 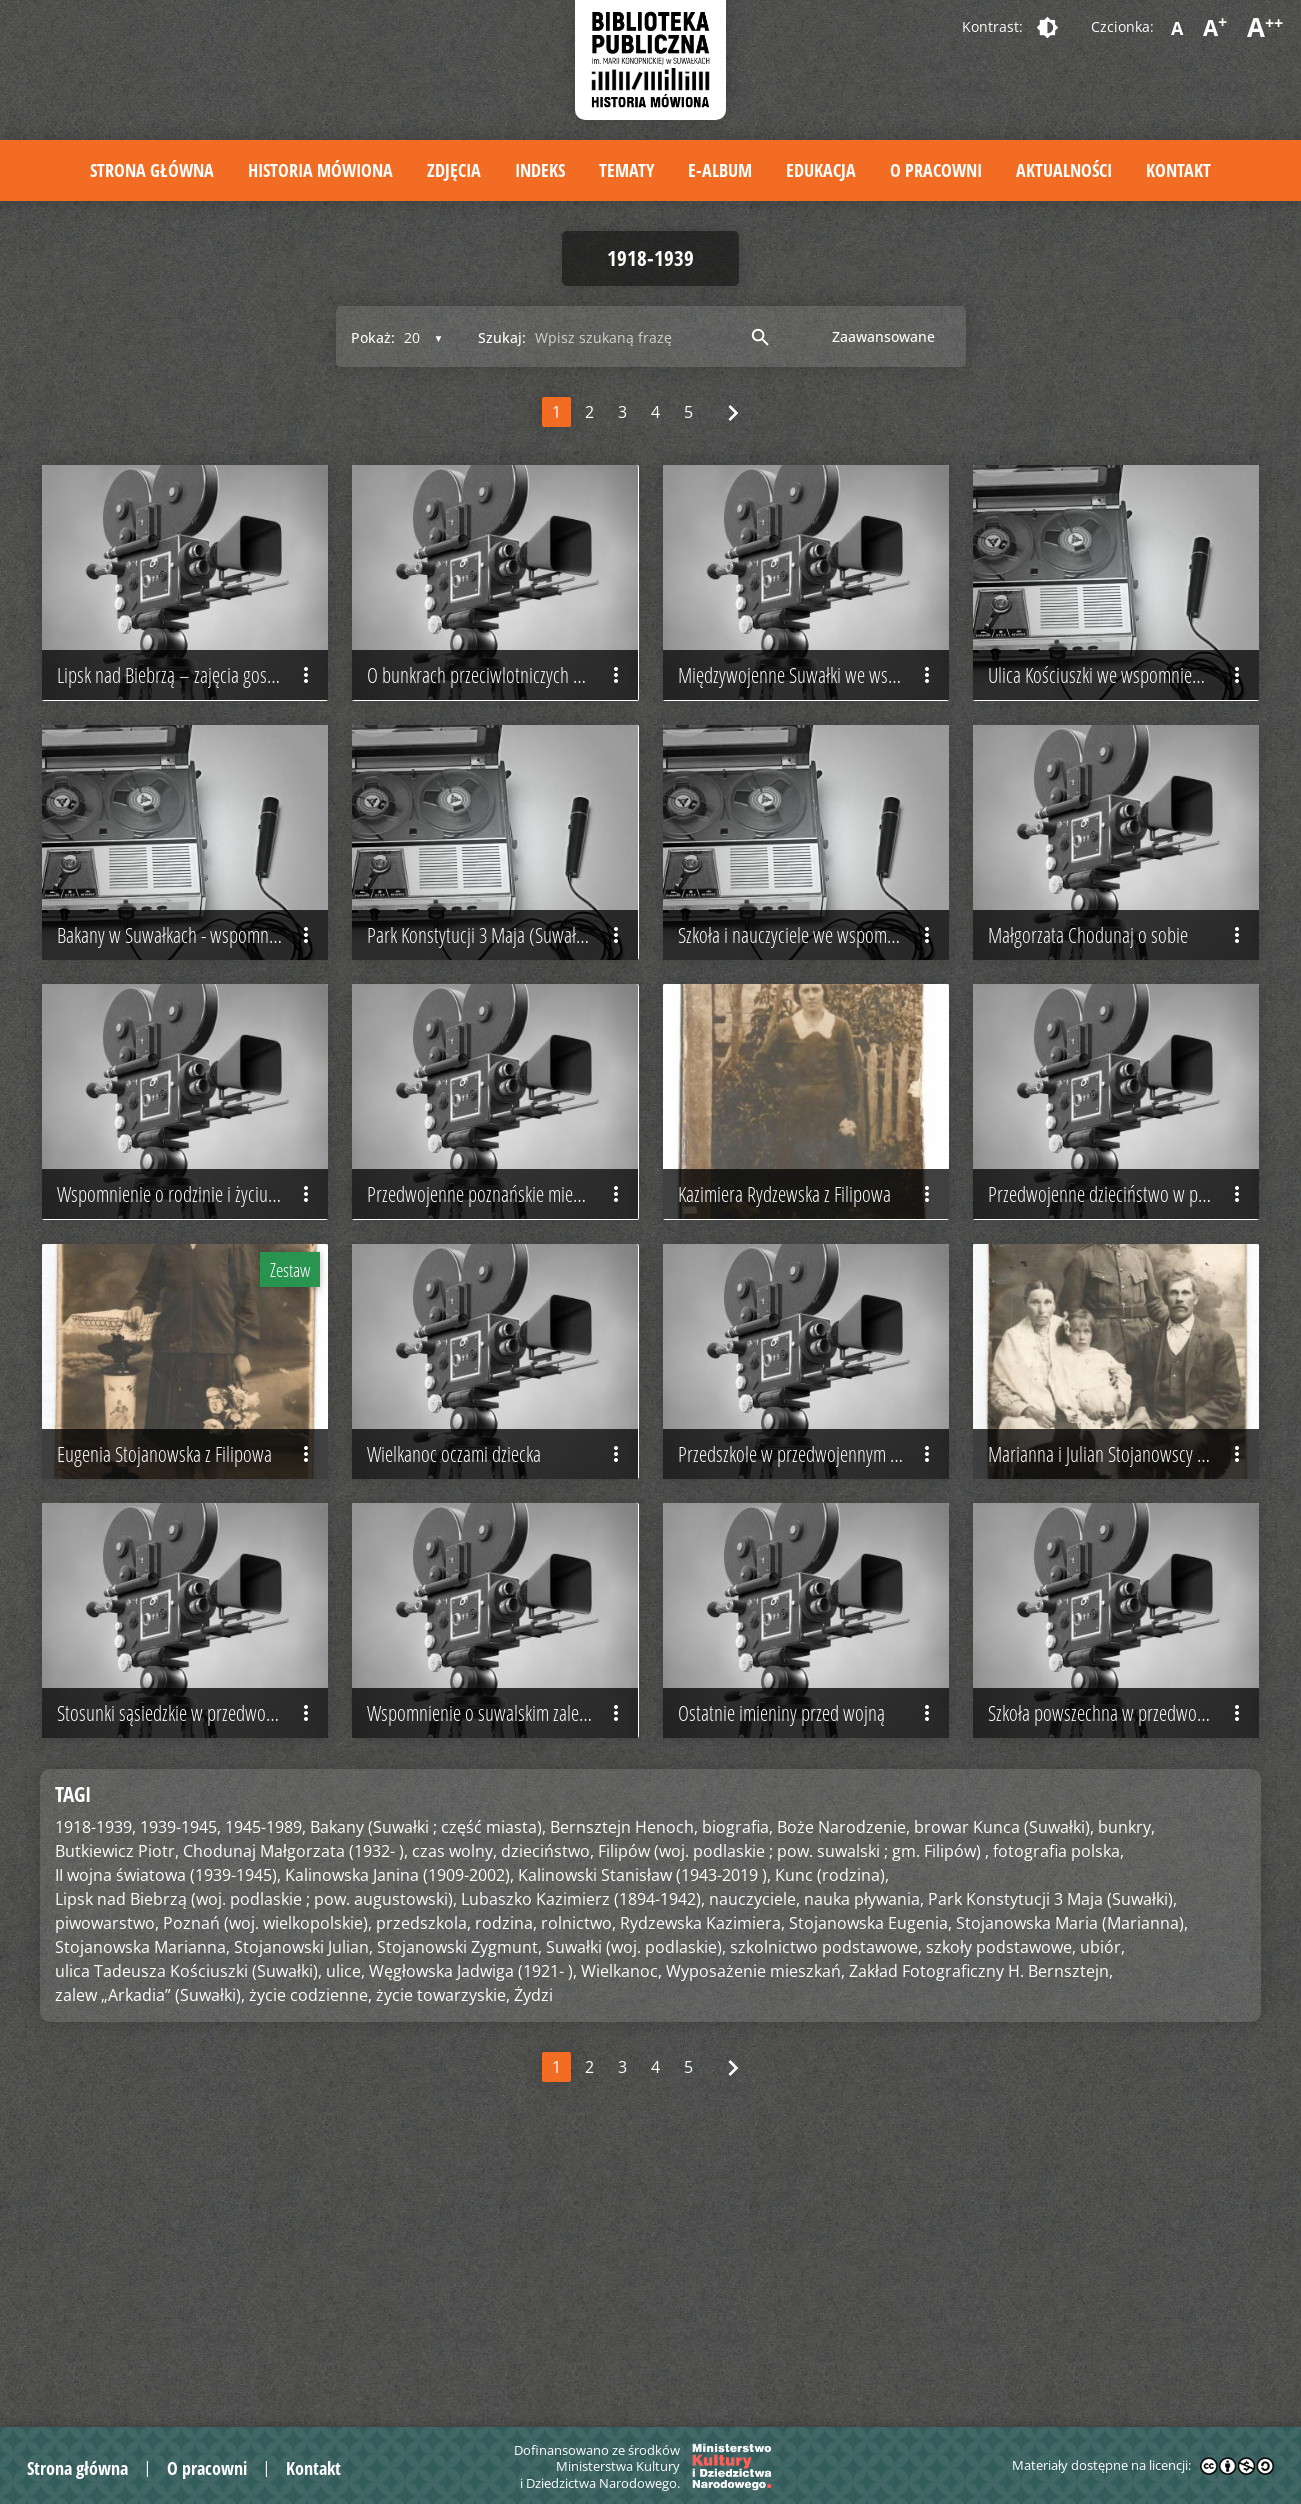 I want to click on piwowarstwo,, so click(x=107, y=2177).